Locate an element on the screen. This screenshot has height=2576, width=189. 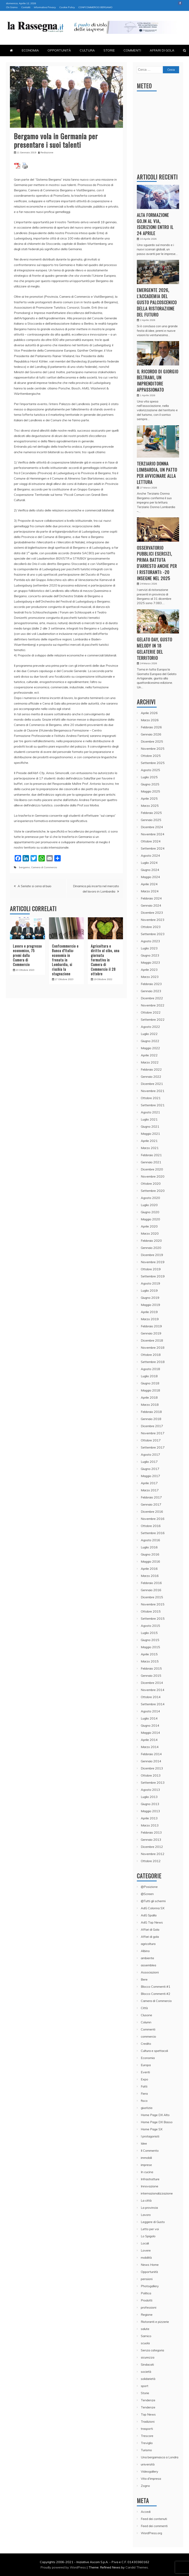
Giugno 2013 is located at coordinates (150, 1804).